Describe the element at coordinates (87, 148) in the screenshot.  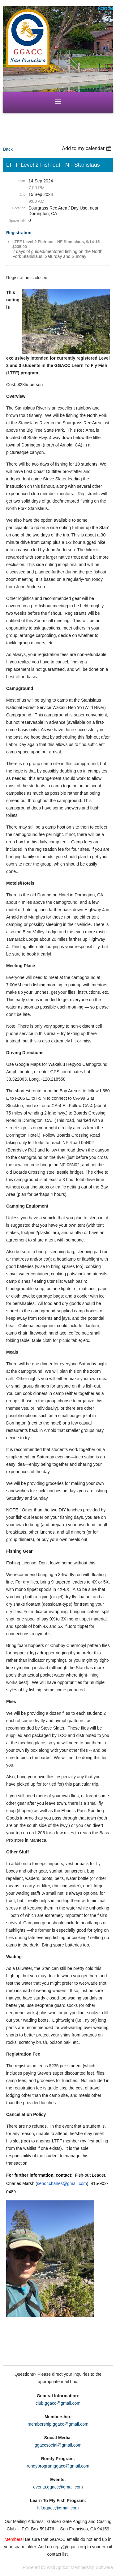
I see `[listbox]` at that location.